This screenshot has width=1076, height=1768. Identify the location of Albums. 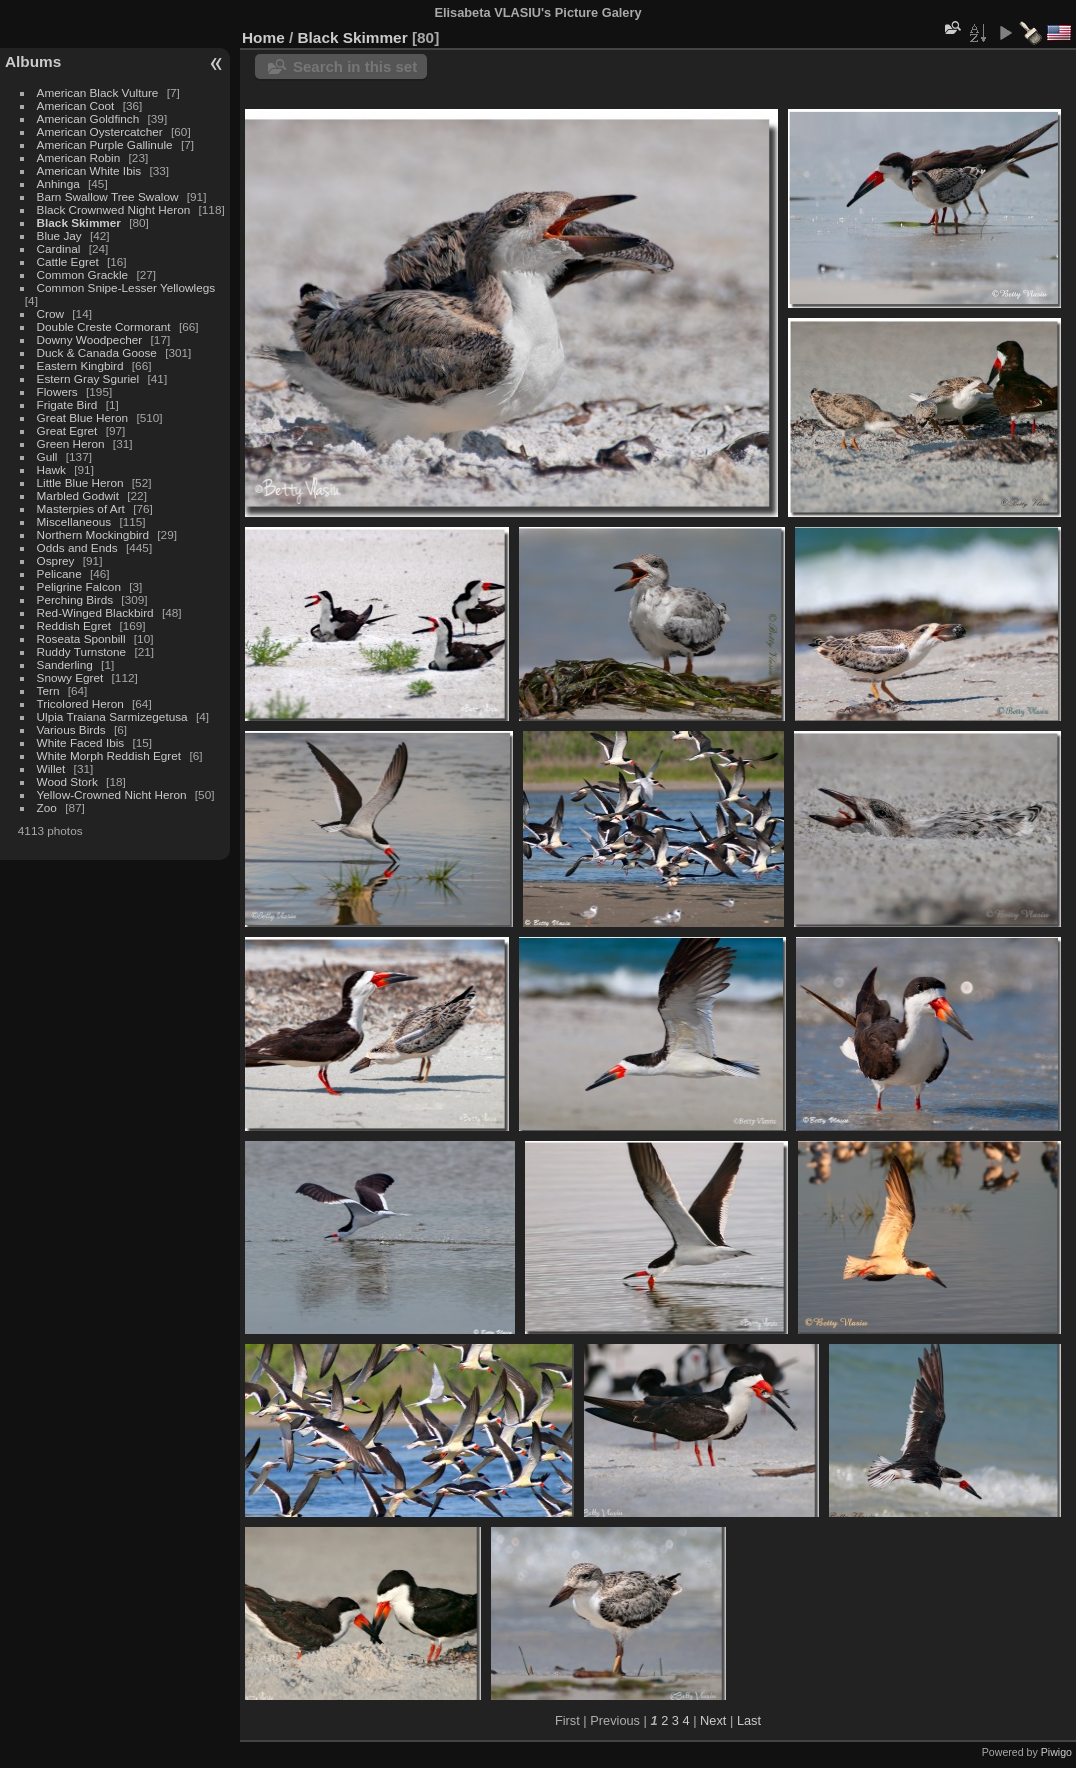
(33, 61).